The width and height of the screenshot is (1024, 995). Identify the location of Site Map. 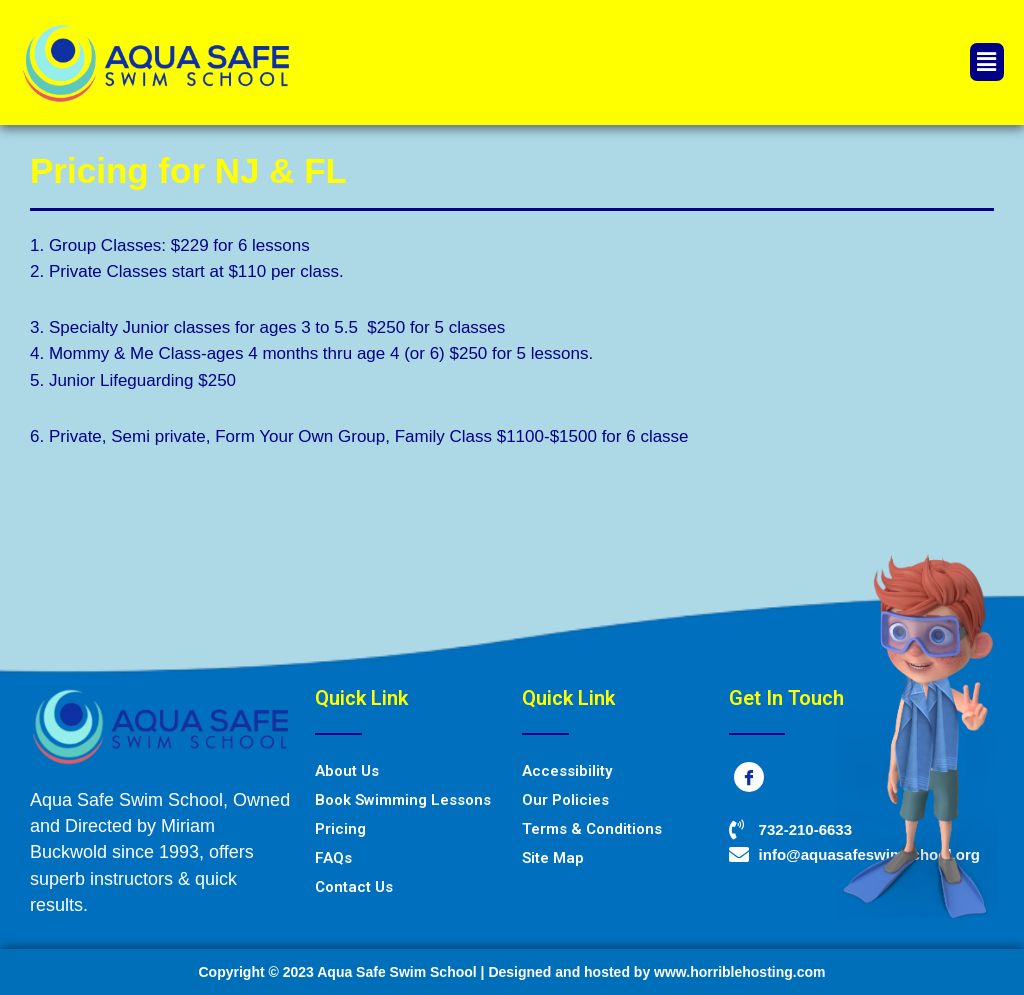
(553, 858).